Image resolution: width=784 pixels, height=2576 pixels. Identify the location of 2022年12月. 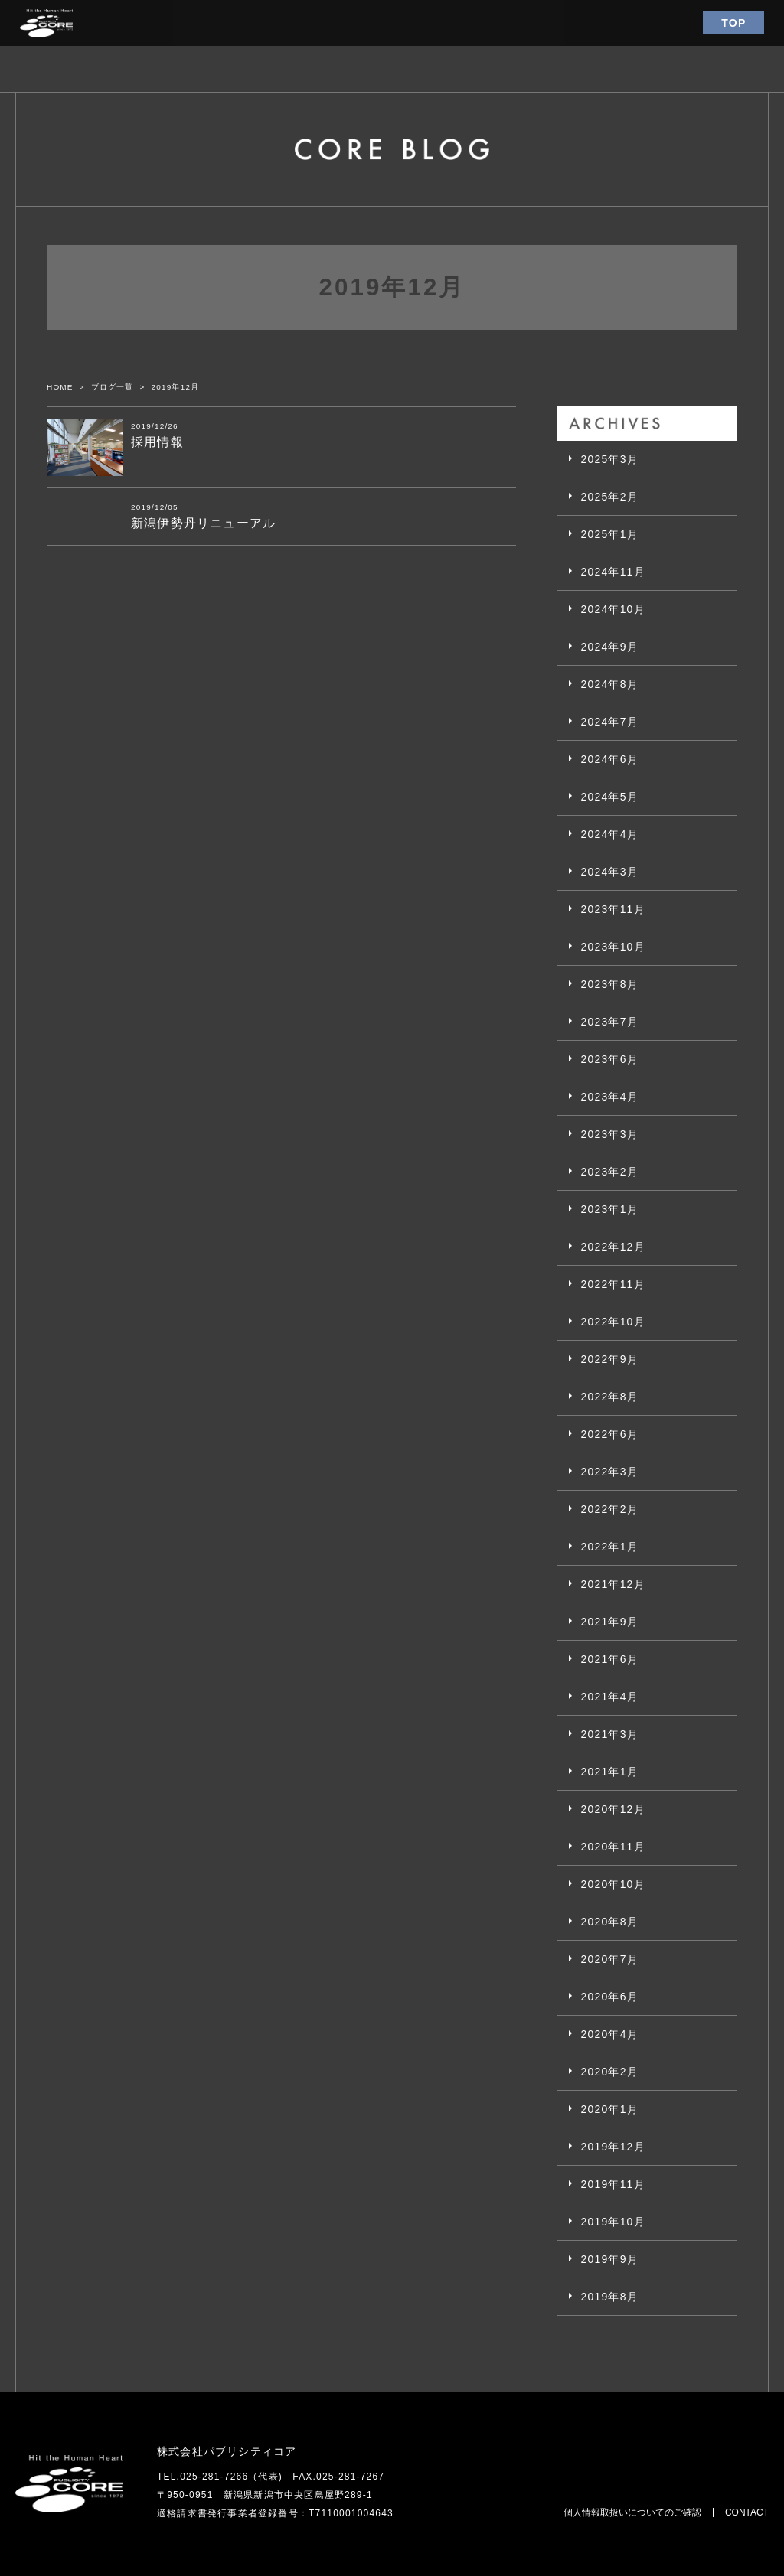
(612, 1247).